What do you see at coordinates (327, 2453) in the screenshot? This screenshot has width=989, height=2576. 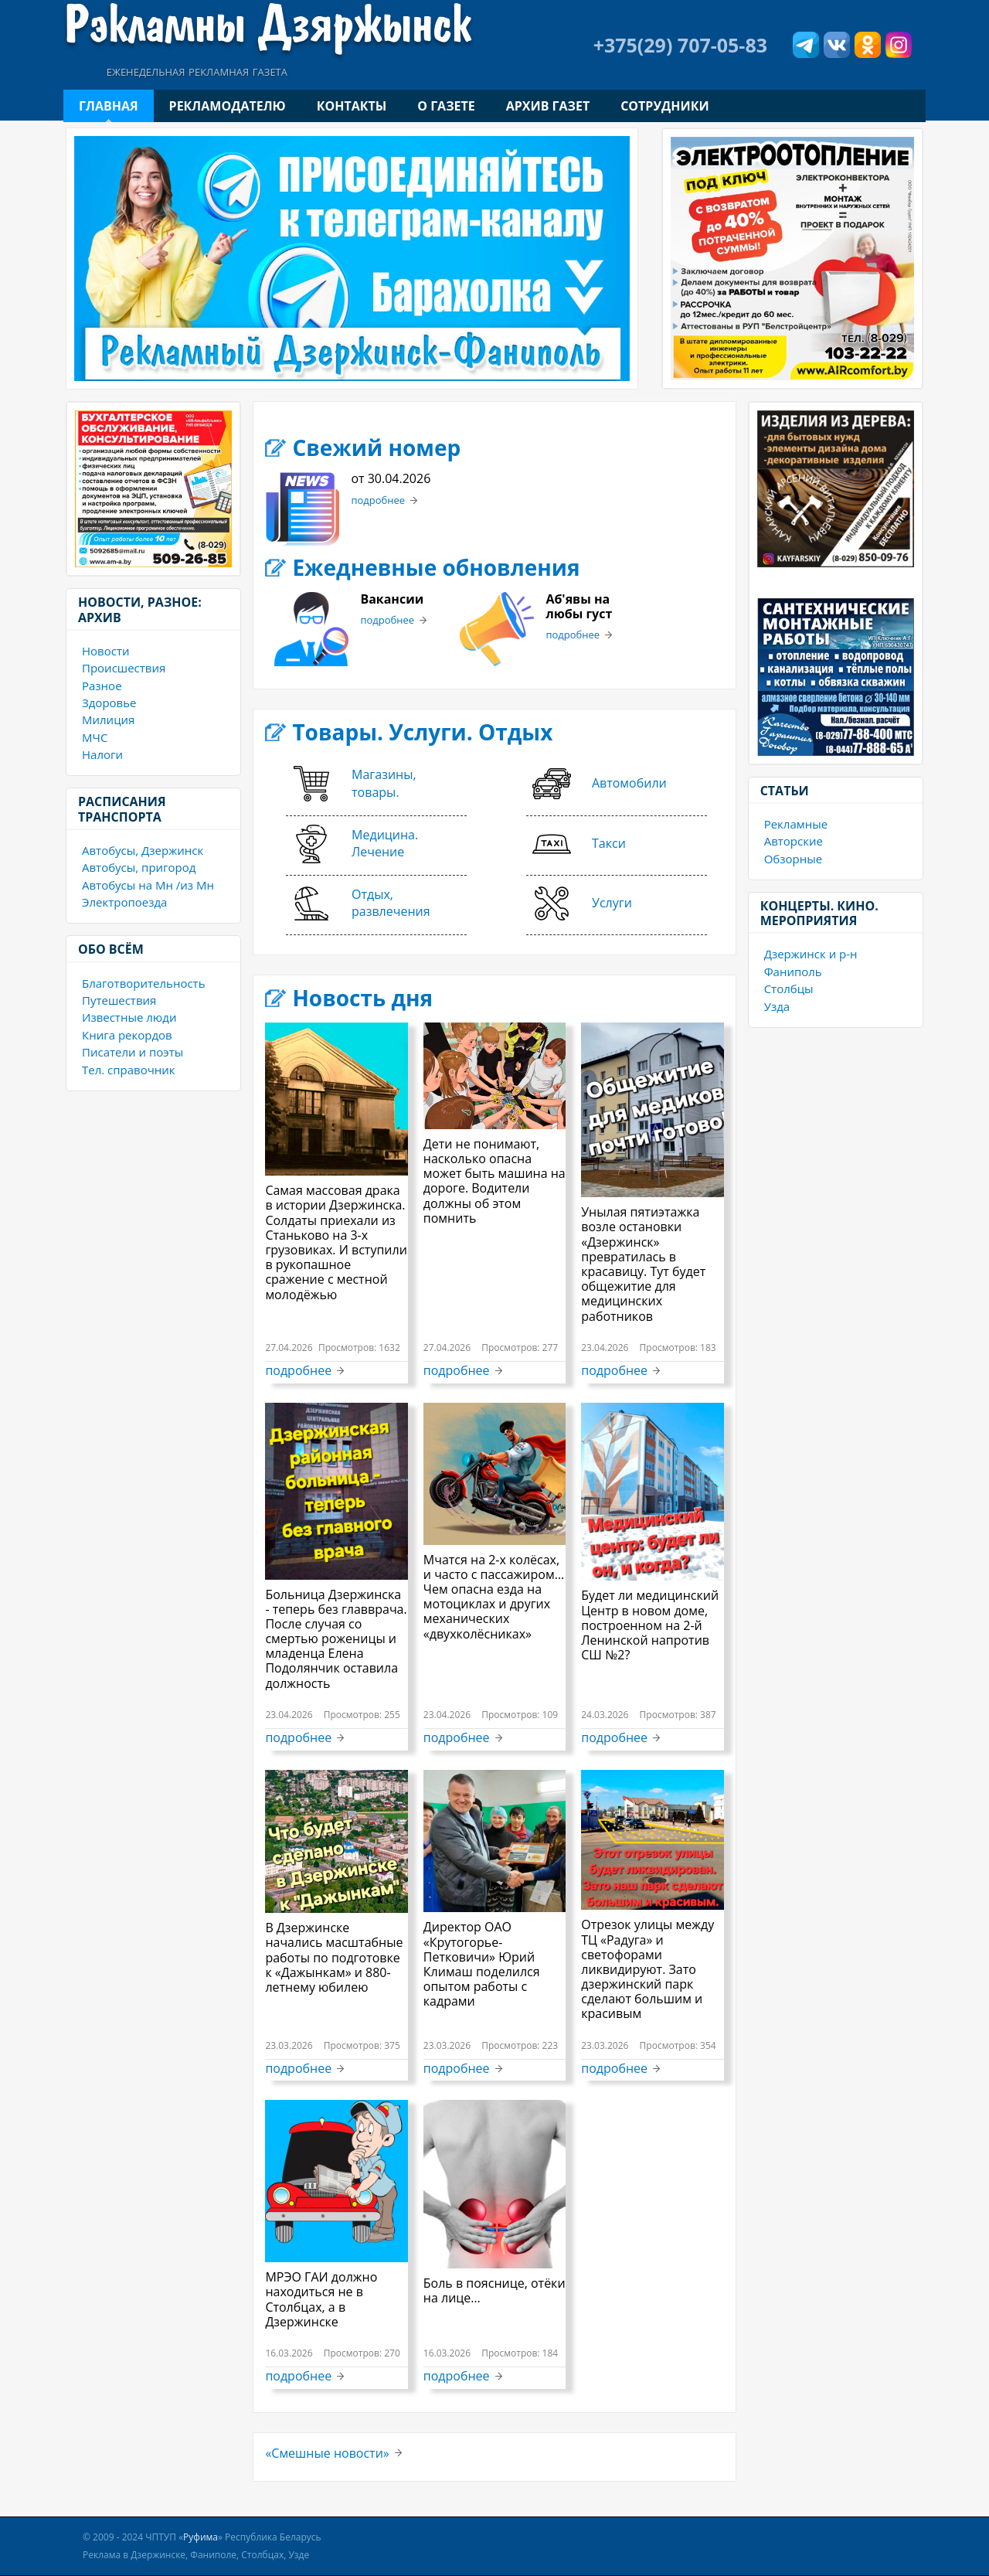 I see `«Смешные новости»` at bounding box center [327, 2453].